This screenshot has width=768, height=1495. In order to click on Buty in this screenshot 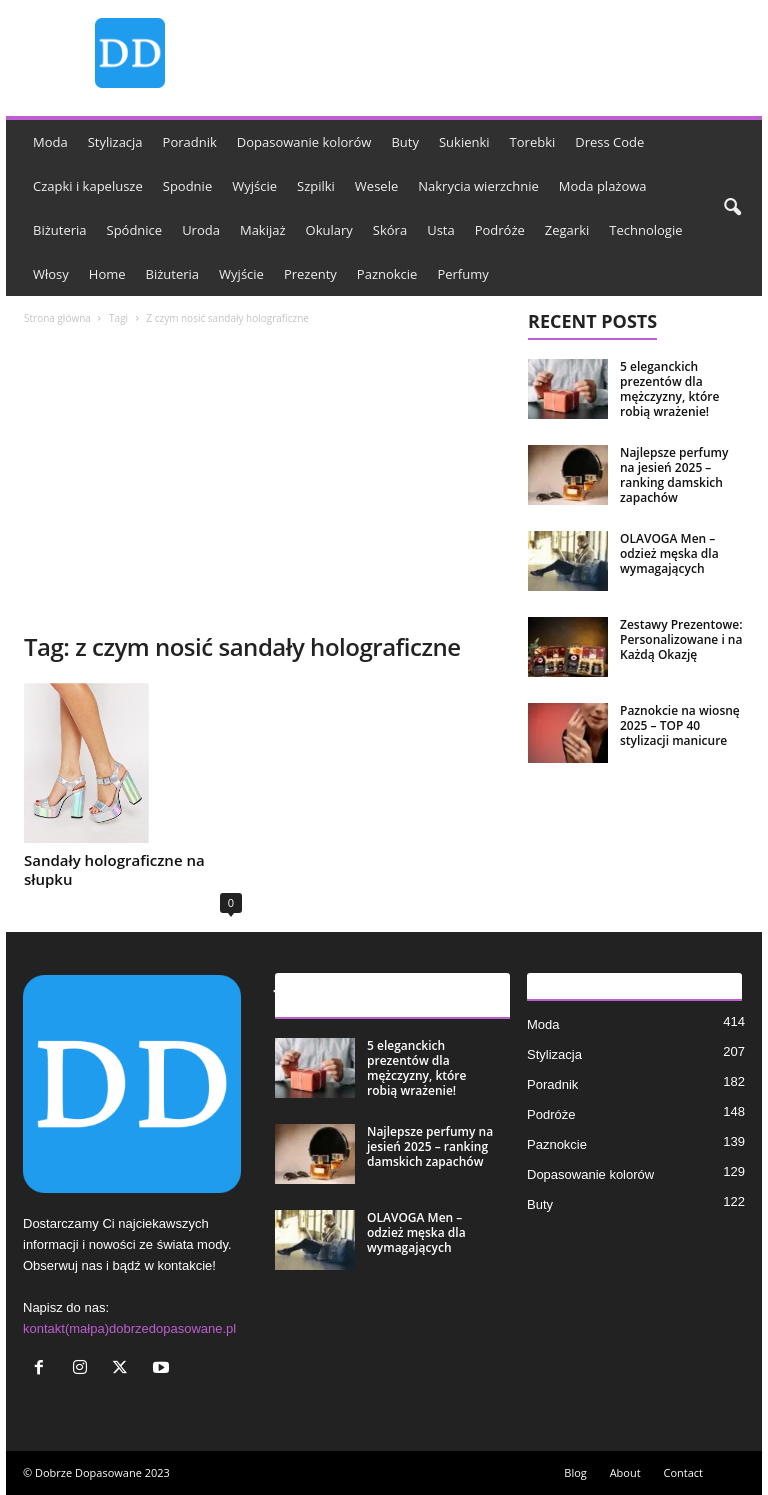, I will do `click(405, 142)`.